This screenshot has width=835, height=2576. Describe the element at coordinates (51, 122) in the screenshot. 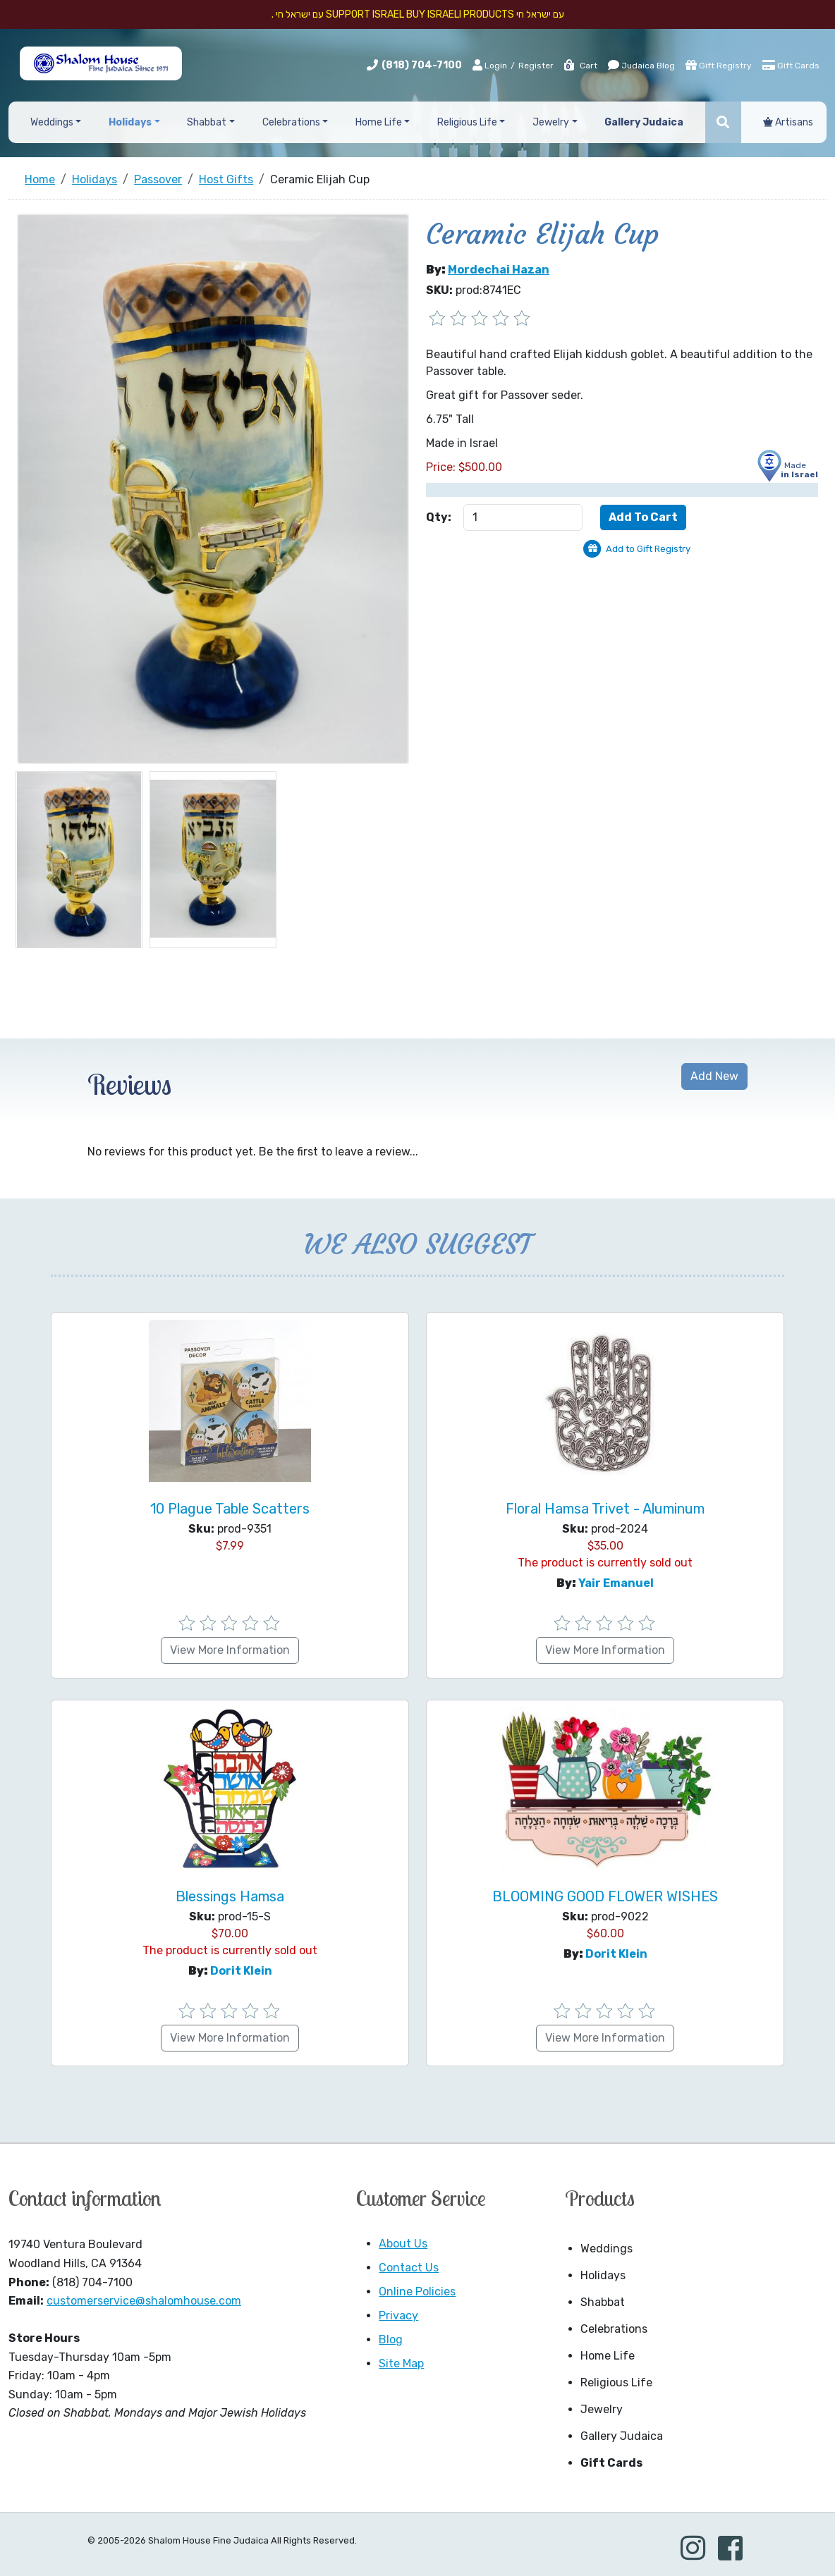

I see `Weddings [button]` at that location.